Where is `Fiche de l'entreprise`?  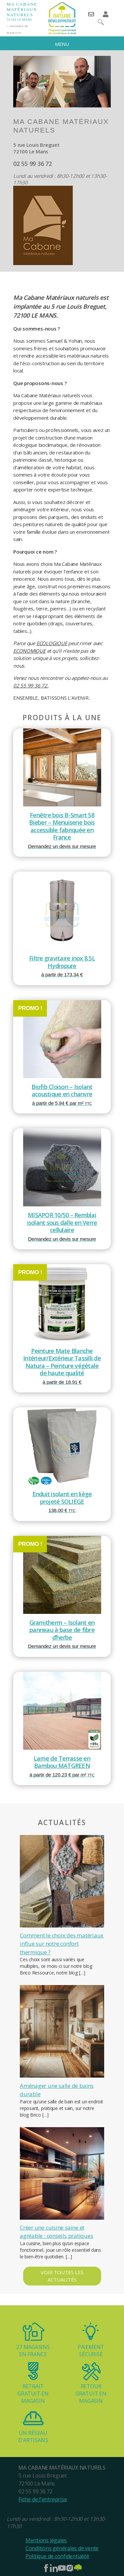 Fiche de l'entreprise is located at coordinates (43, 2499).